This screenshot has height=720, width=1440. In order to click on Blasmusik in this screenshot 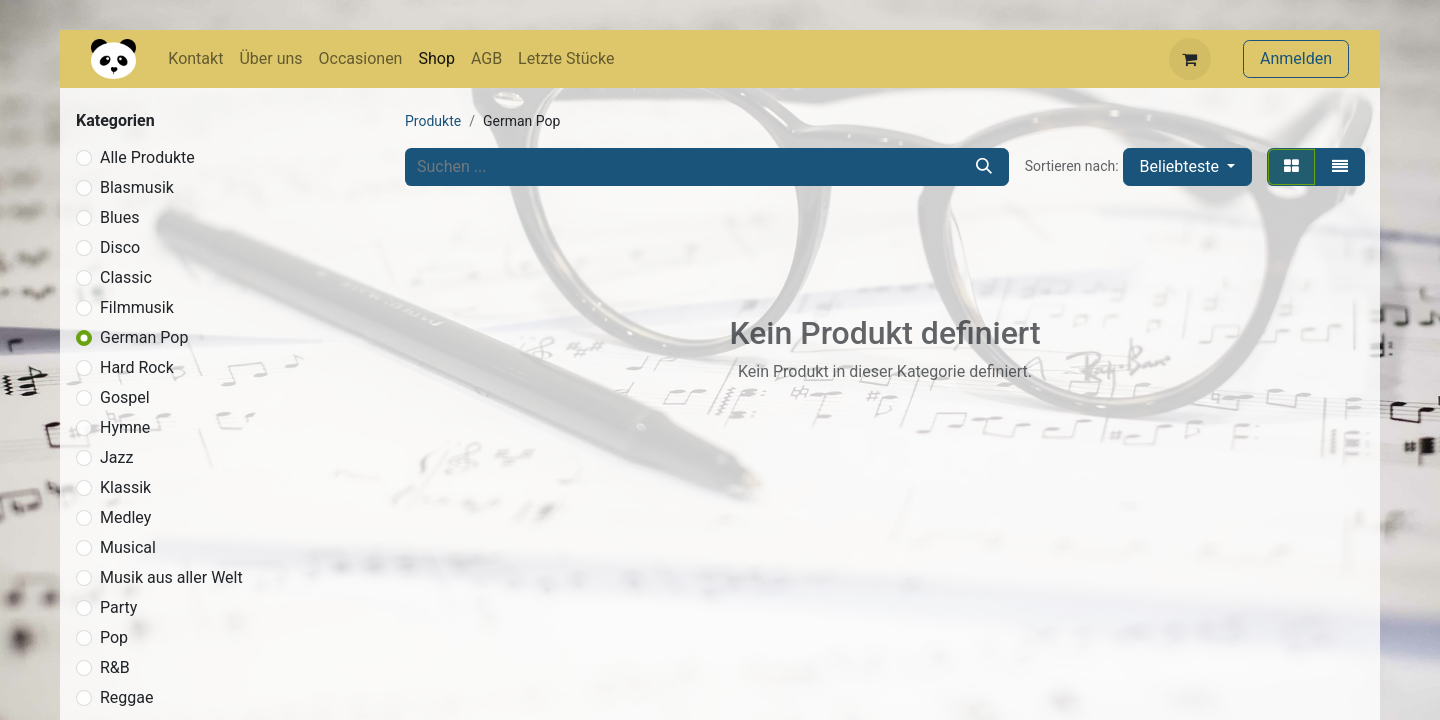, I will do `click(137, 187)`.